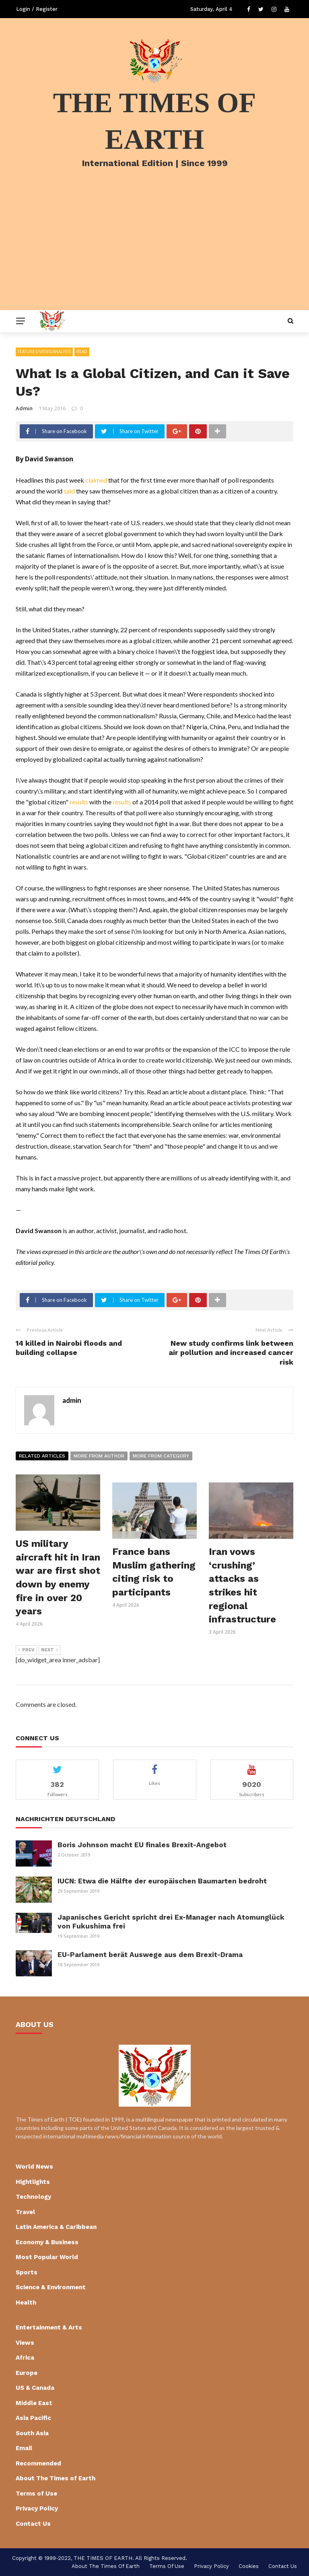  I want to click on Travel, so click(25, 2212).